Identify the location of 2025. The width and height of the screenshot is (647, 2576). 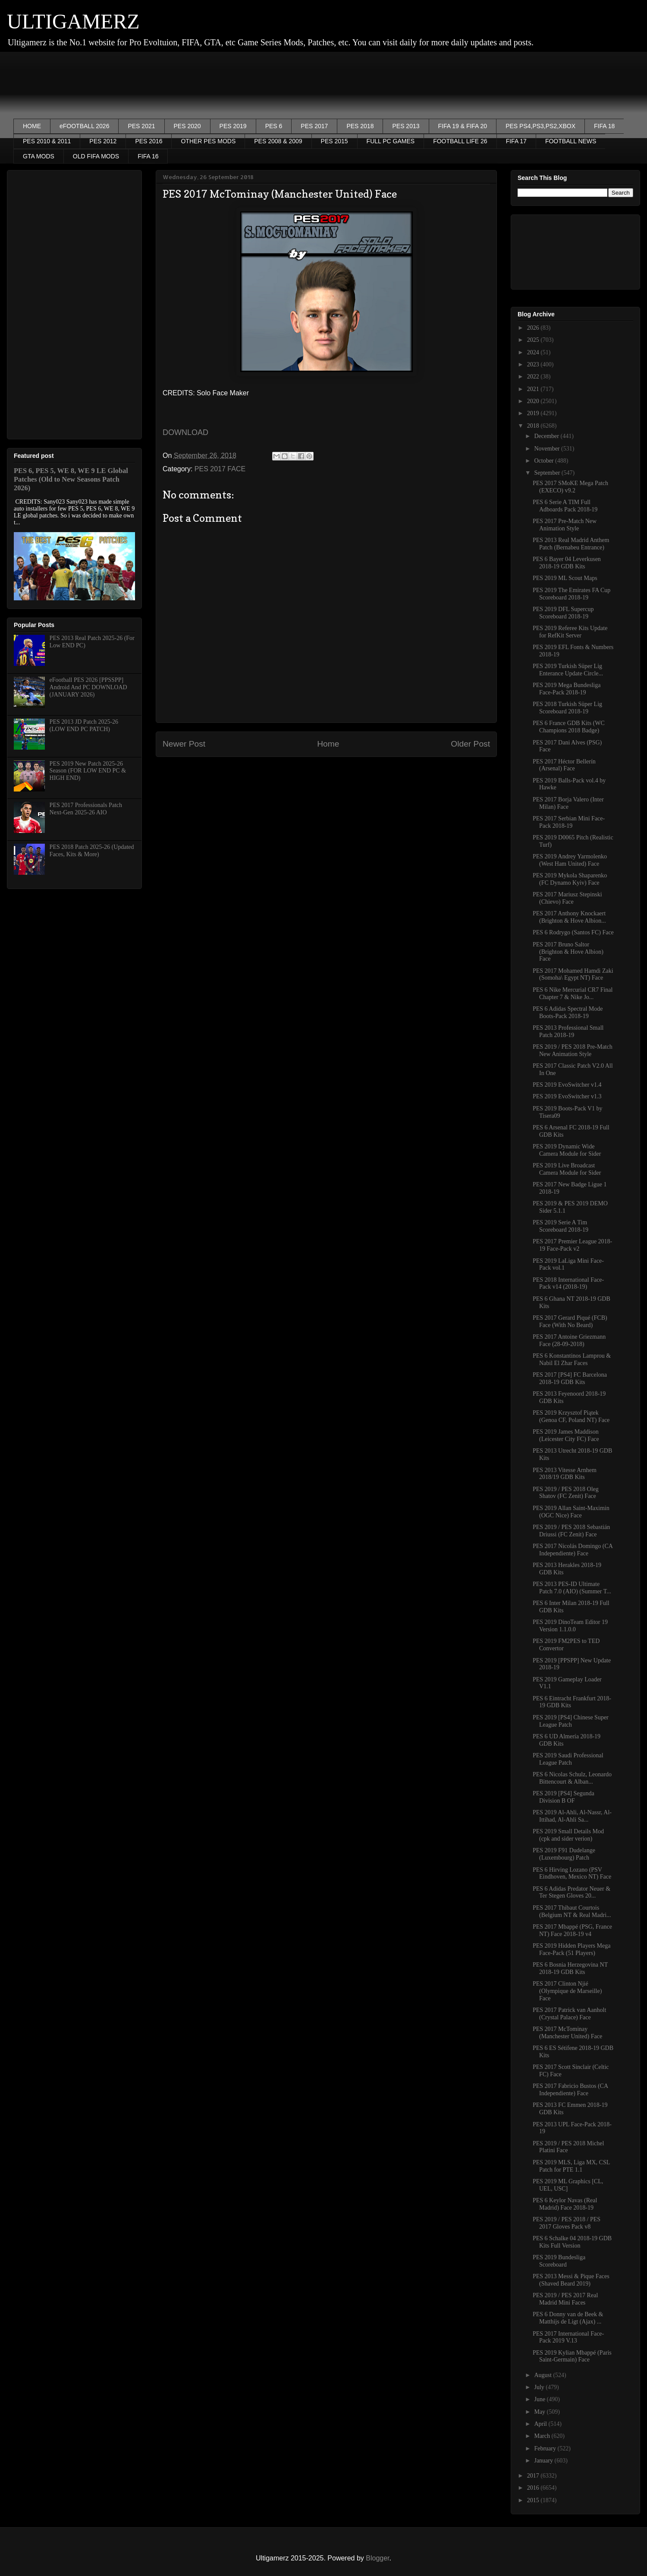
(534, 340).